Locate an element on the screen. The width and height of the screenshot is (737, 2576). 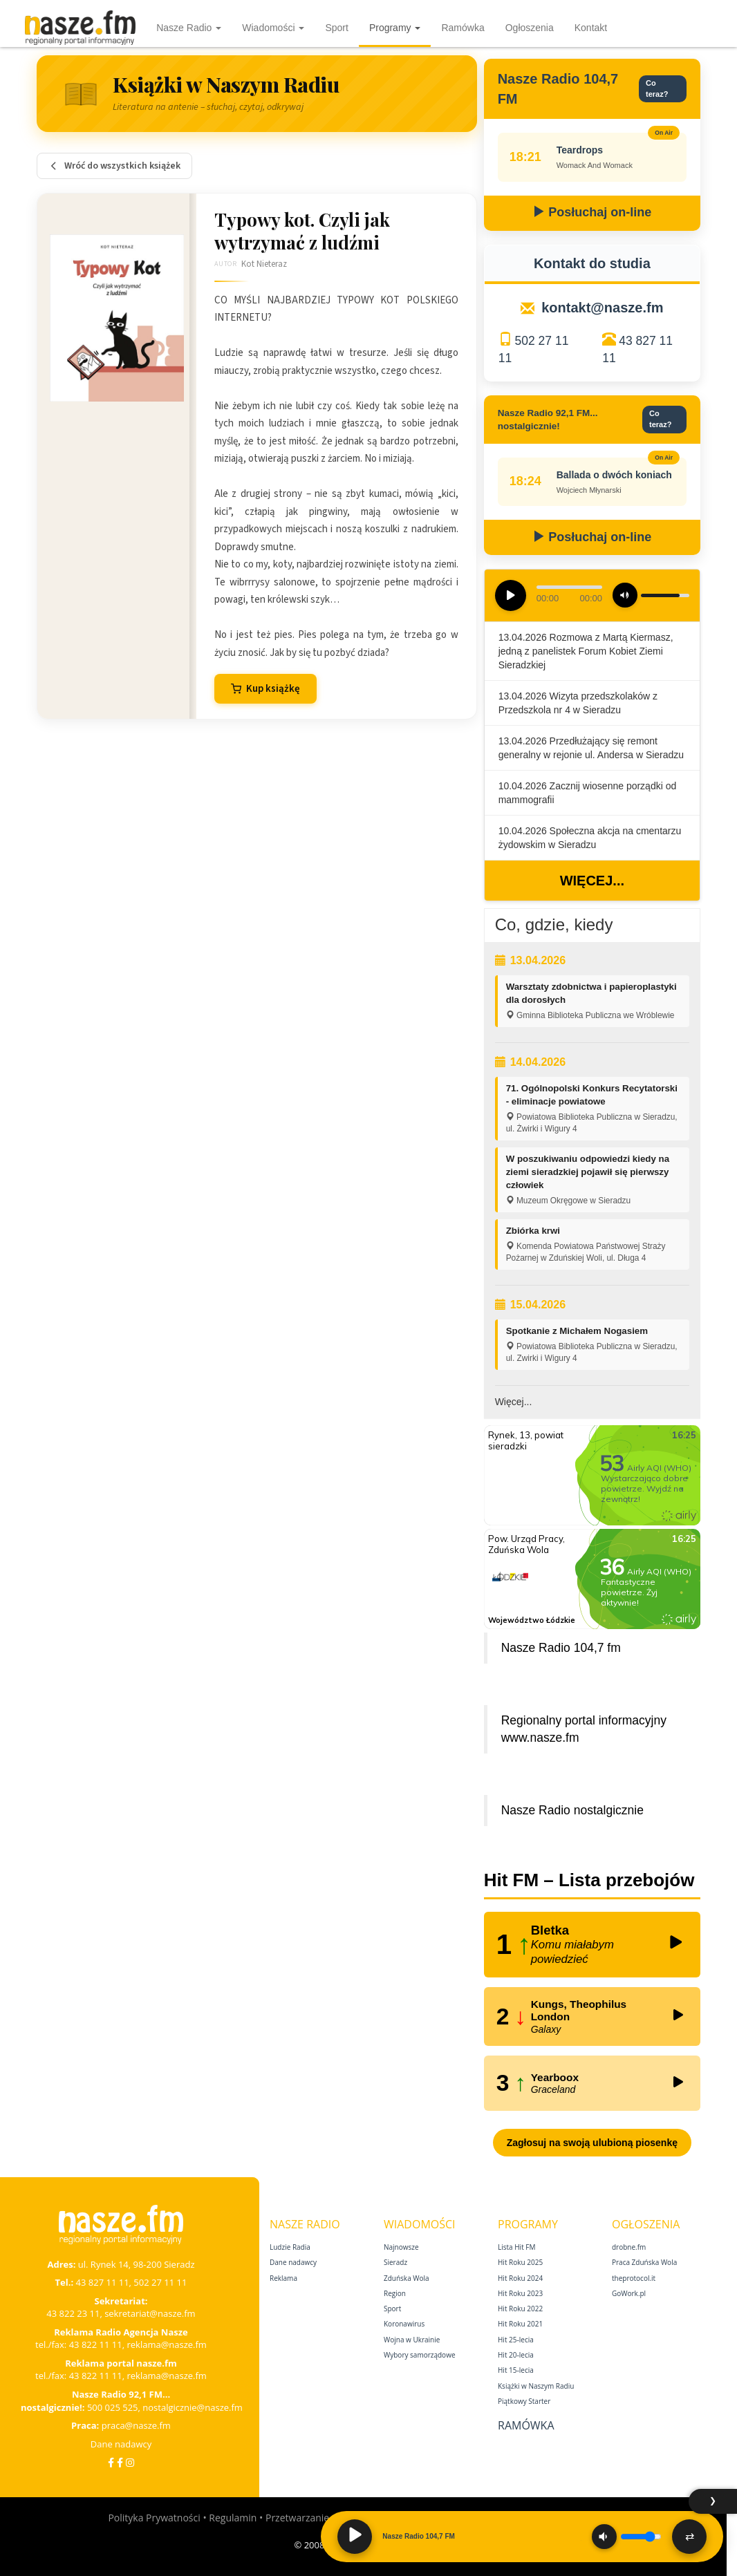
Przetwarzanie danych is located at coordinates (314, 2517).